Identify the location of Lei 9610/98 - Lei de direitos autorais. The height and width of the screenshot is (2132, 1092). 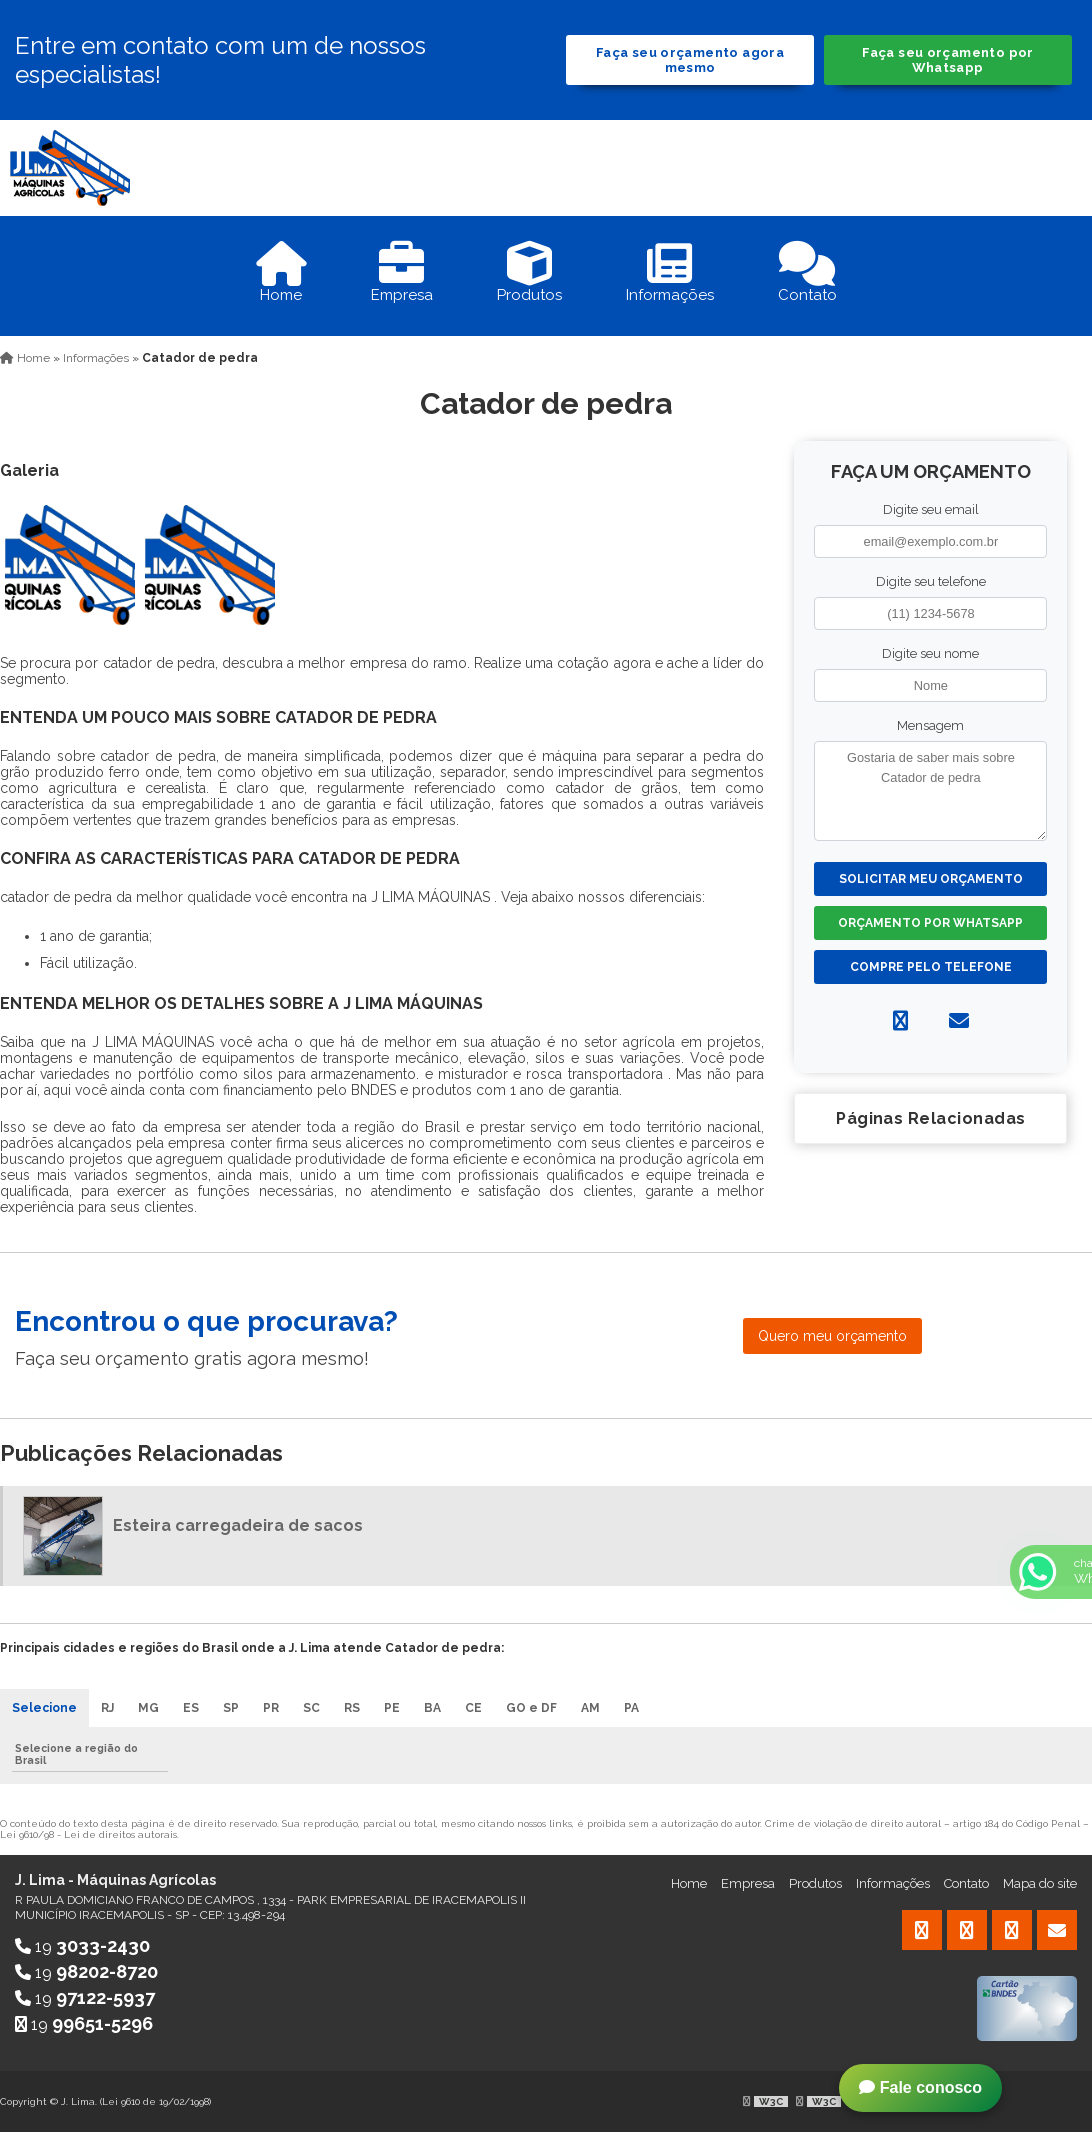
(88, 1834).